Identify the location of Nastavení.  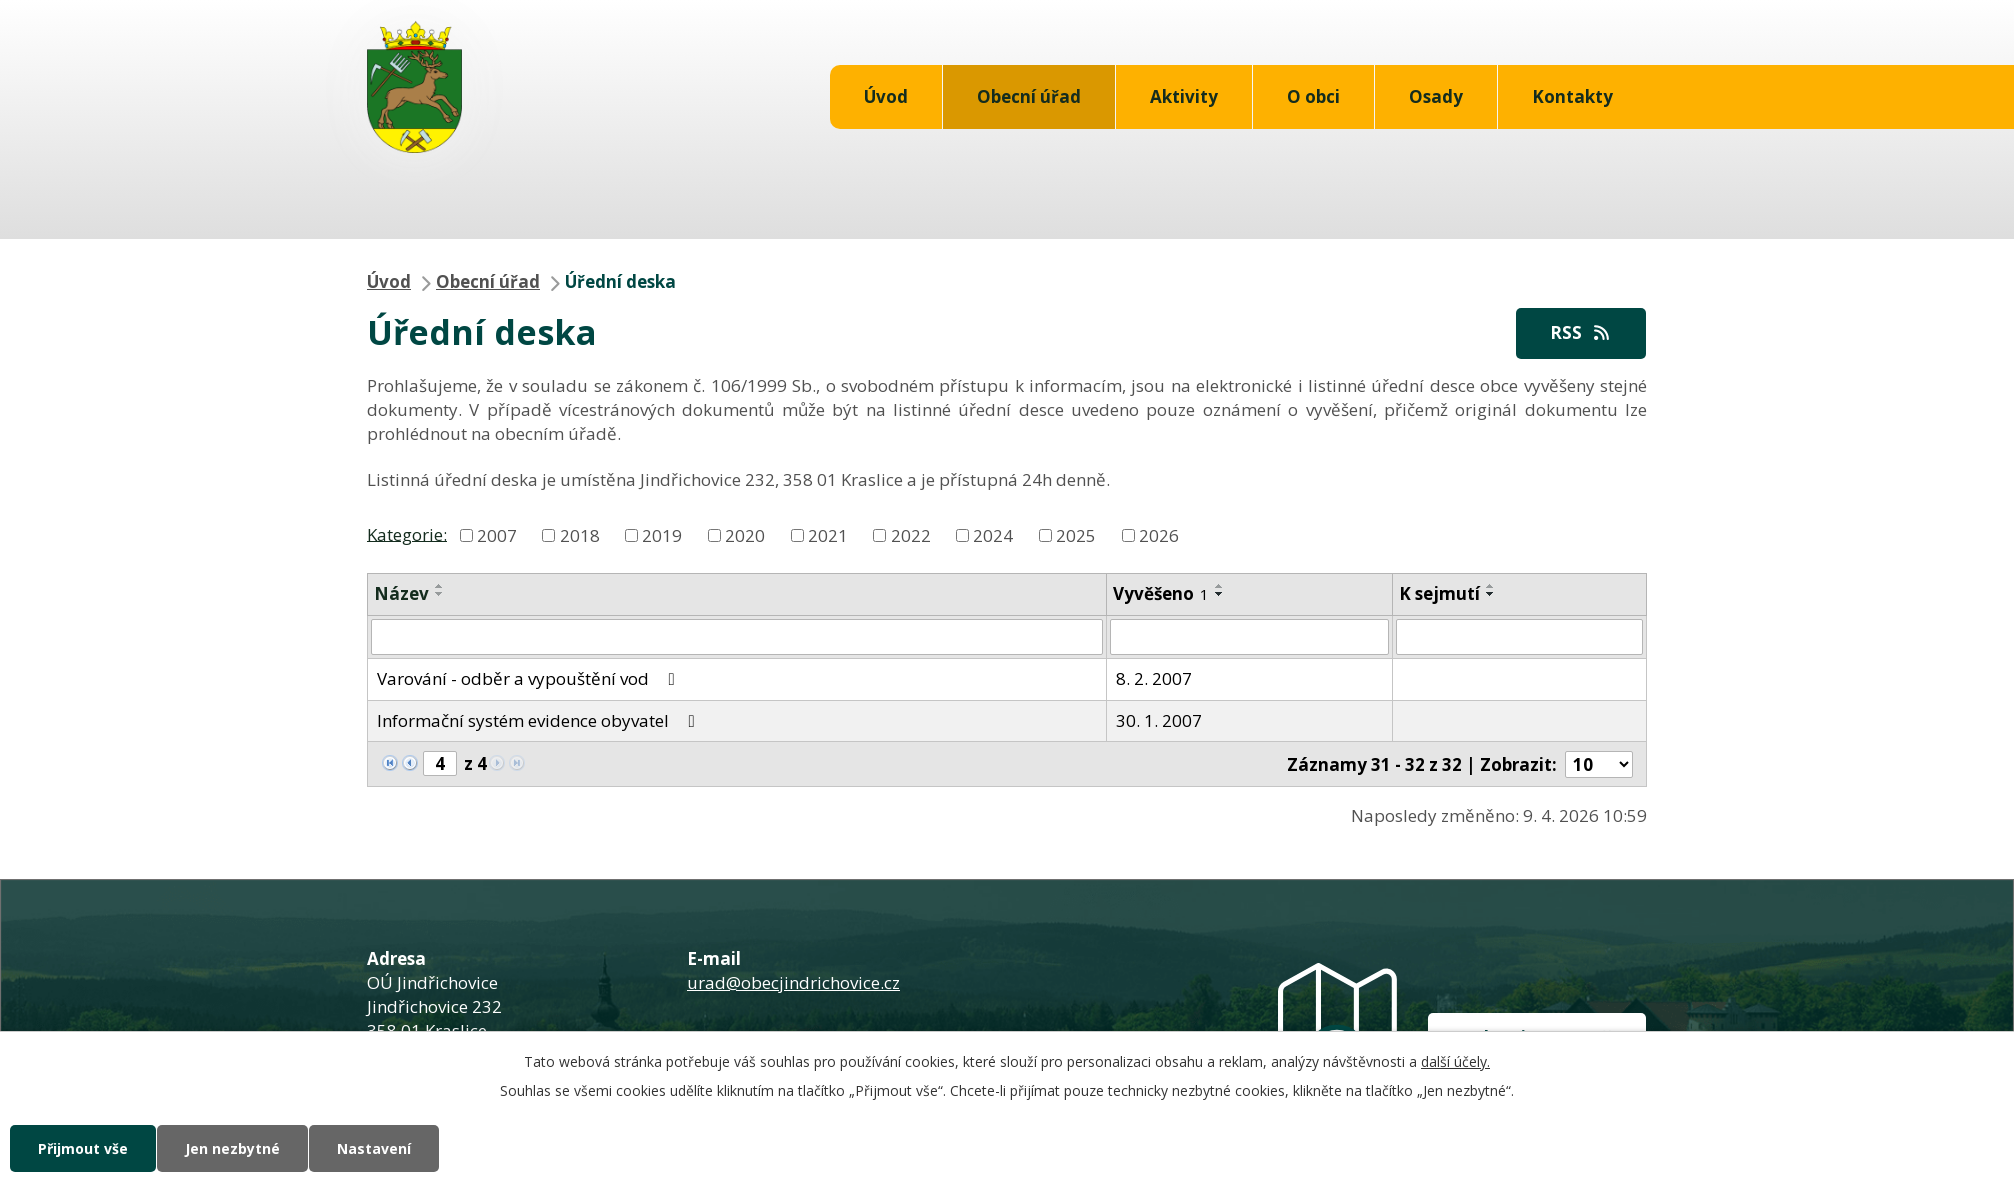
(374, 1148).